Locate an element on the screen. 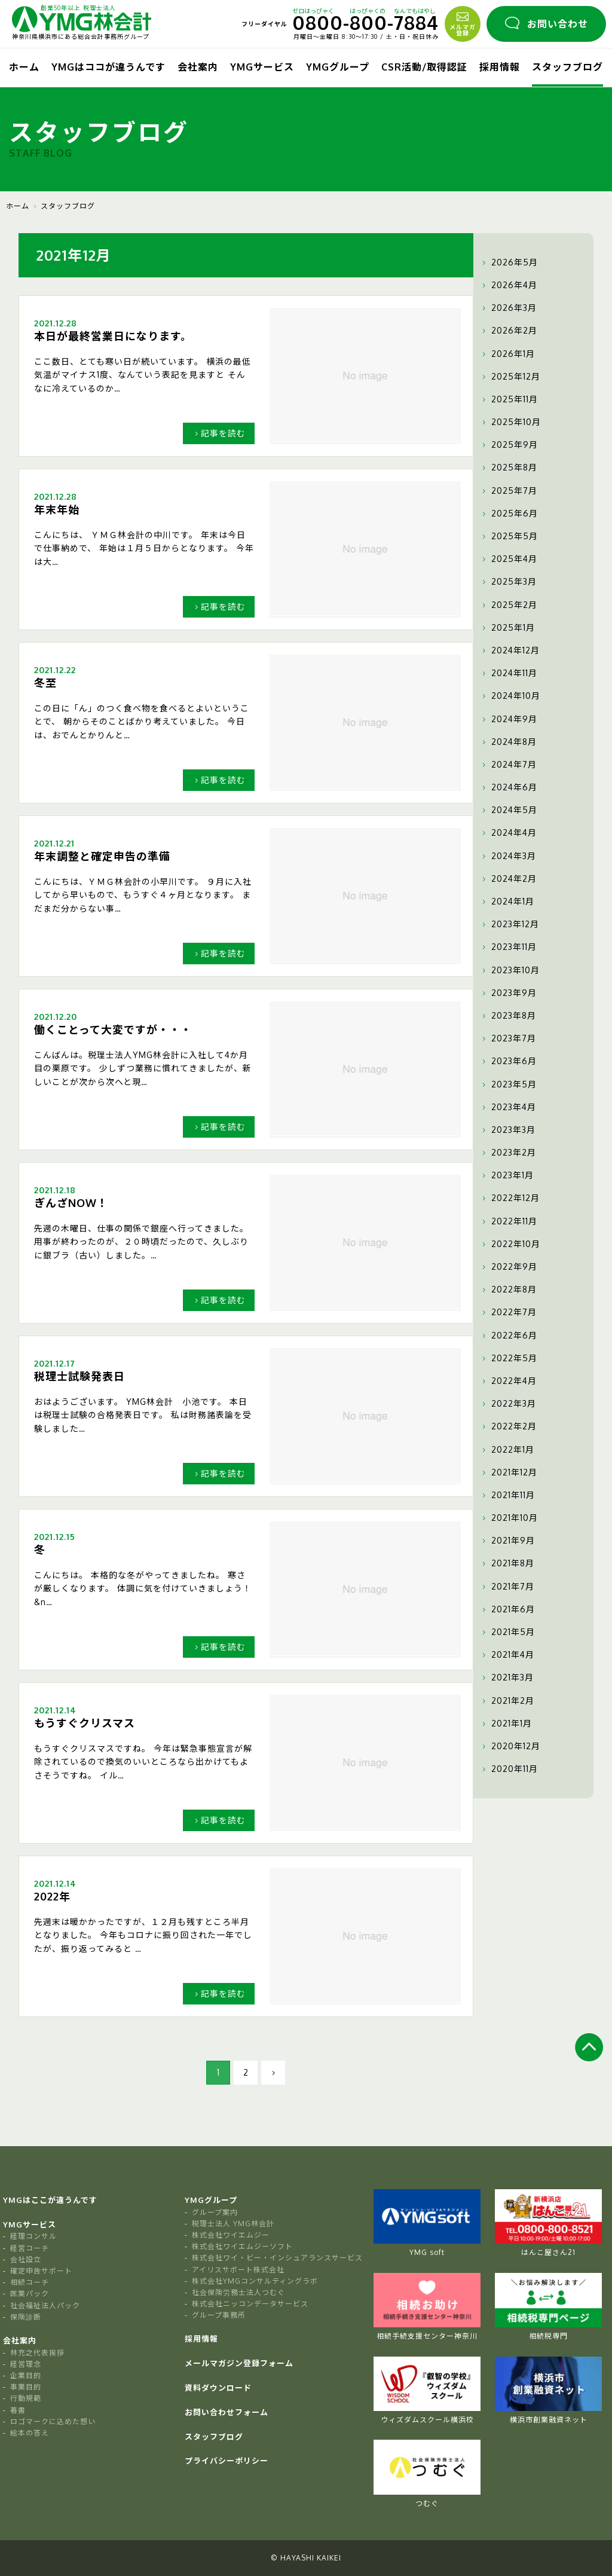 Image resolution: width=612 pixels, height=2576 pixels. 2022年4月 is located at coordinates (508, 1381).